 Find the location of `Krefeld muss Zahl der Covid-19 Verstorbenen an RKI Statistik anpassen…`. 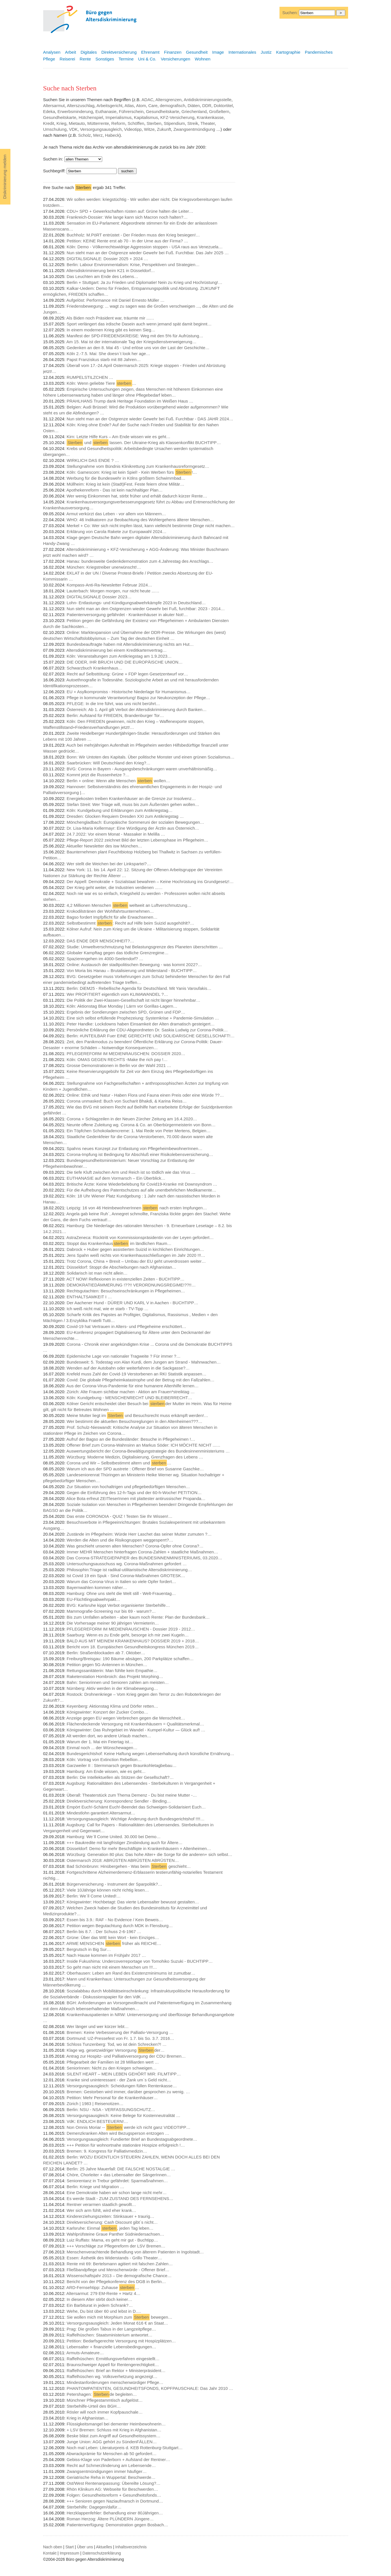

Krefeld muss Zahl der Covid-19 Verstorbenen an RKI Statistik anpassen… is located at coordinates (136, 1373).